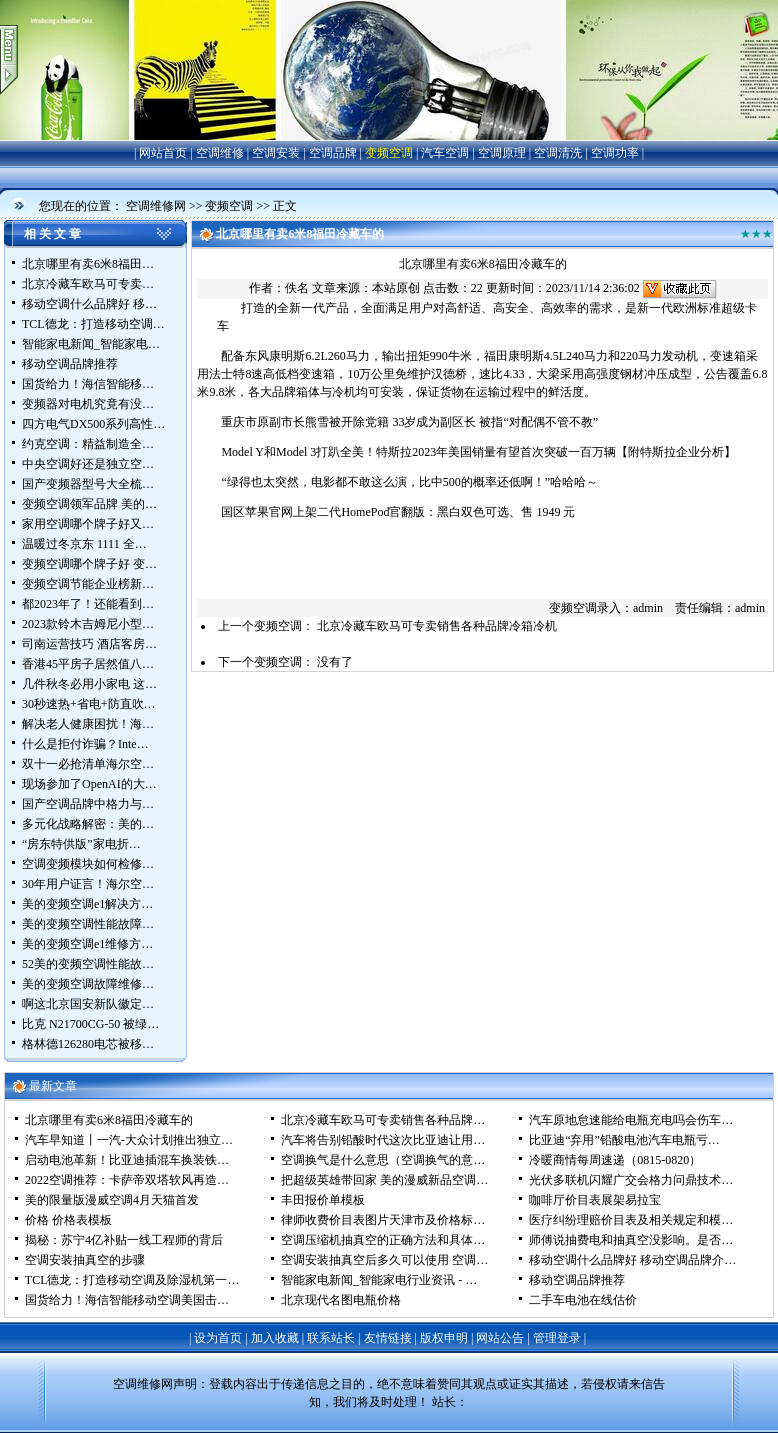 The width and height of the screenshot is (778, 1433). I want to click on 北京现代名图电瓶价格, so click(341, 1300).